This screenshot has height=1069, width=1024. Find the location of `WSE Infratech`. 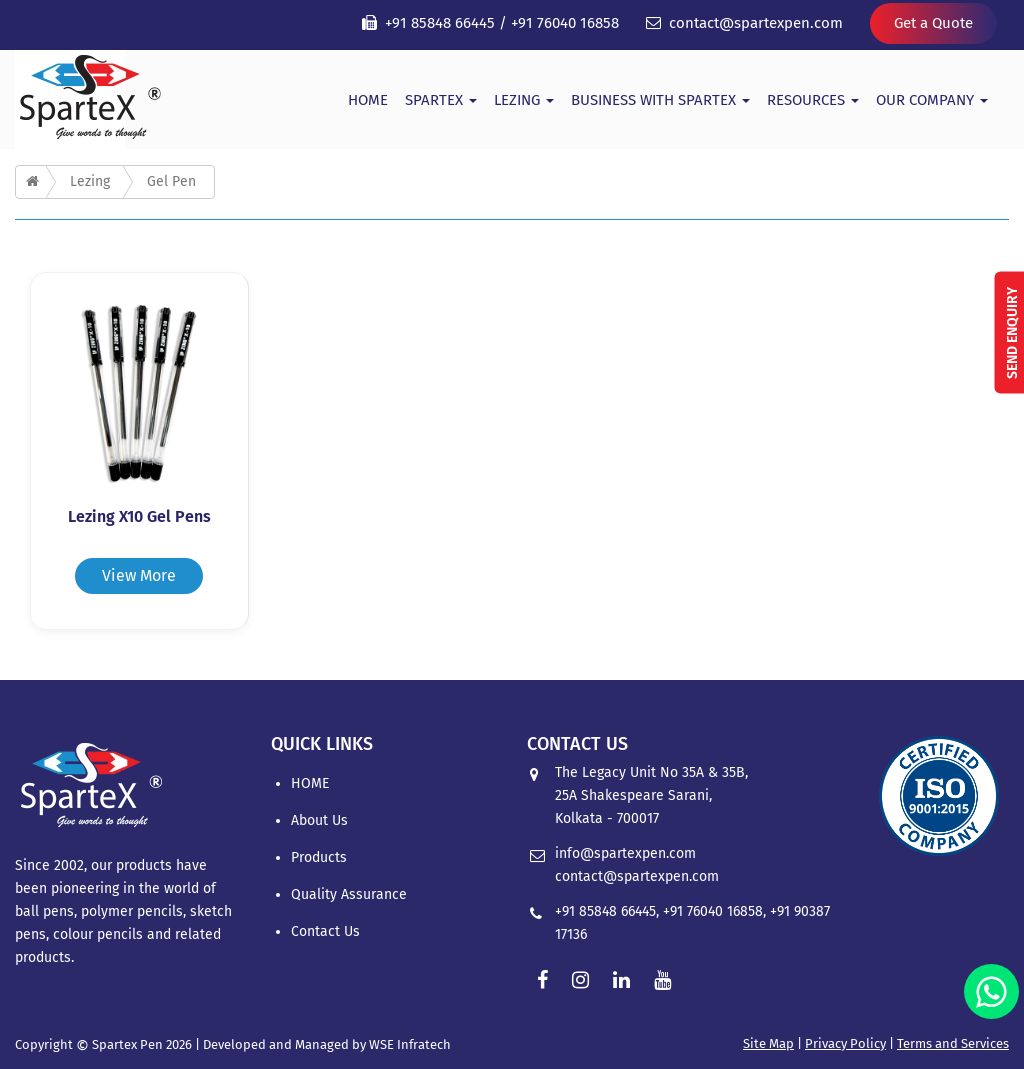

WSE Infratech is located at coordinates (410, 1044).